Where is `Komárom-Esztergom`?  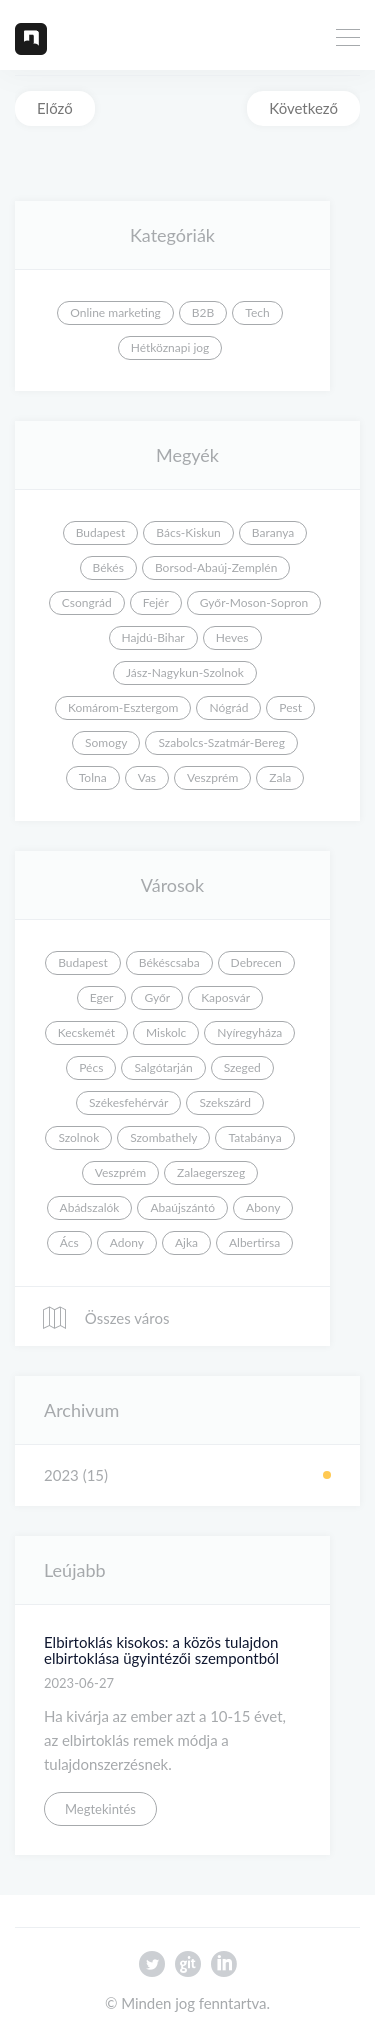
Komárom-Esztergom is located at coordinates (123, 707).